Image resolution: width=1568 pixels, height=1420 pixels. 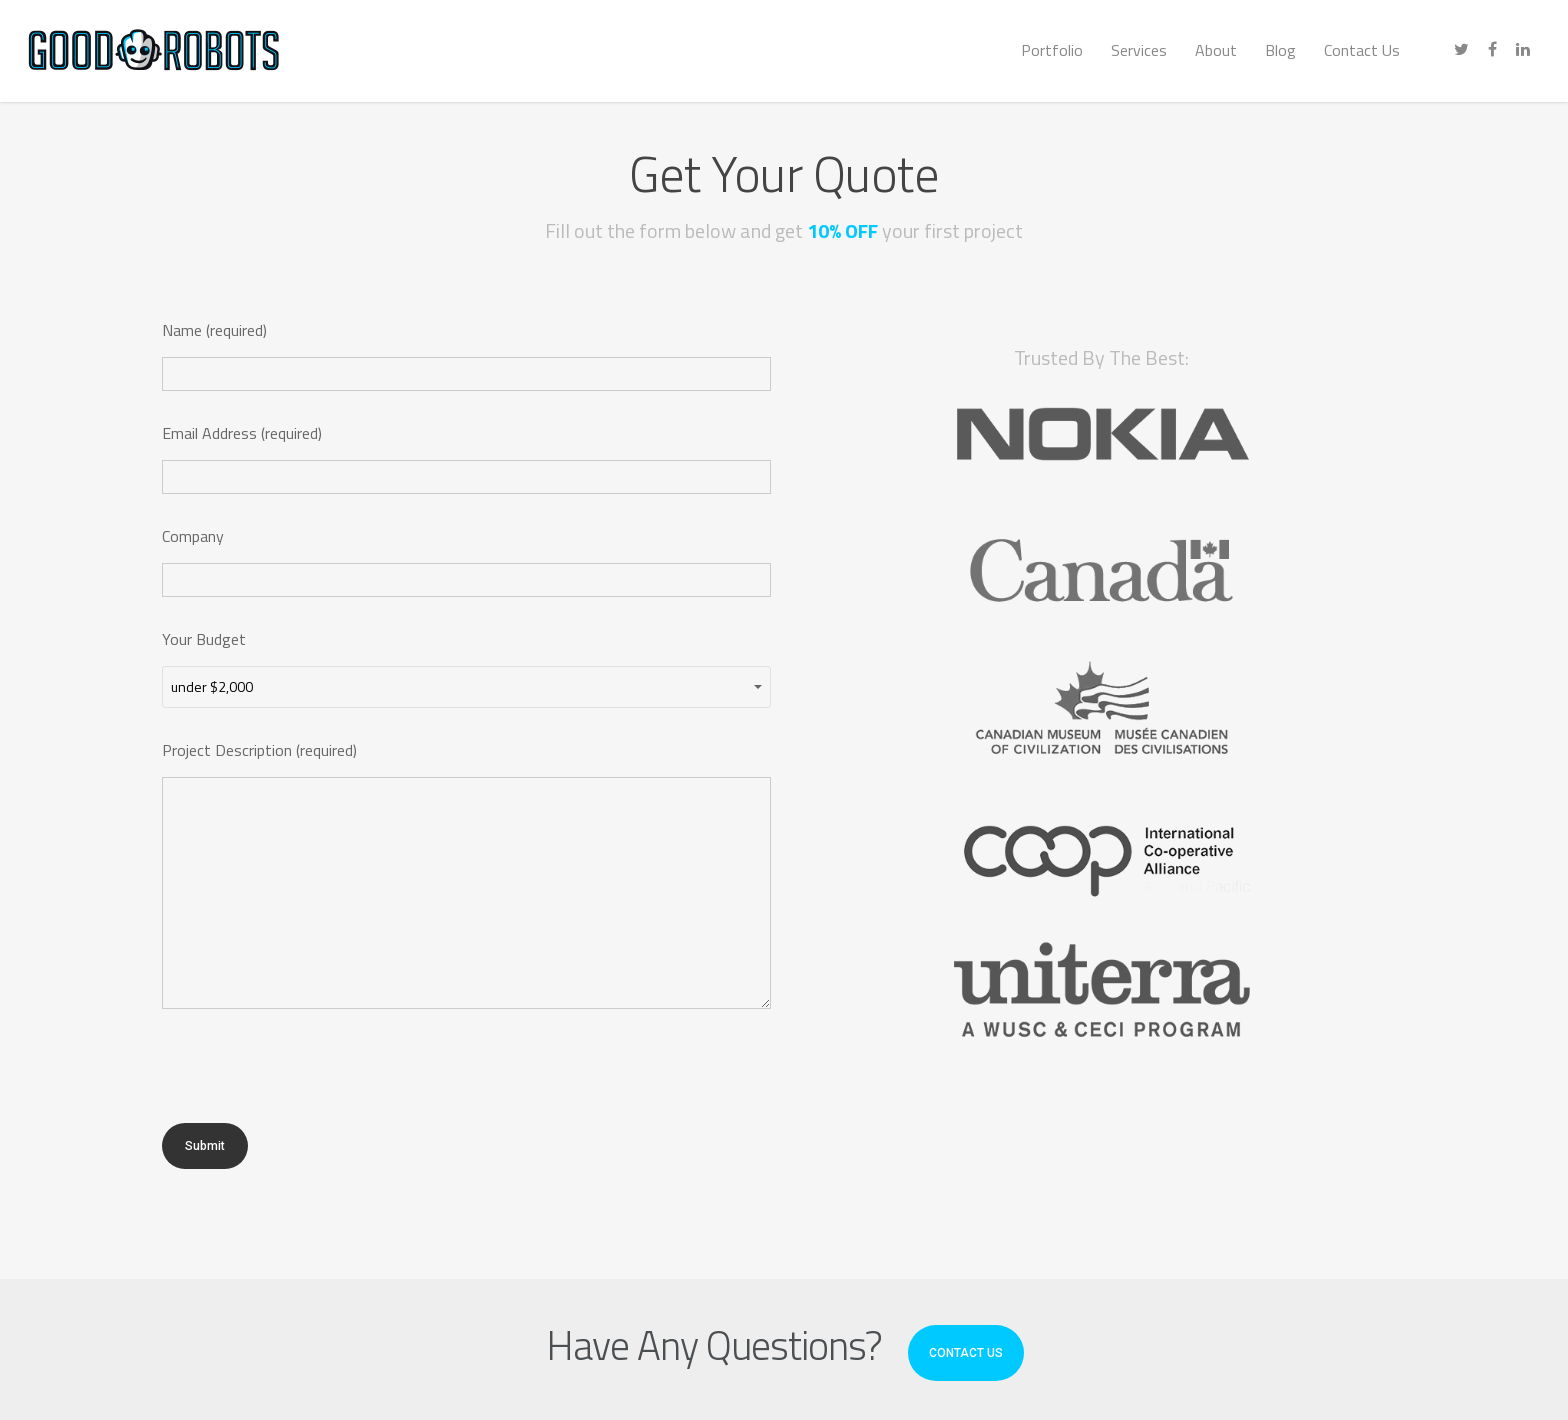 I want to click on About, so click(x=1216, y=50).